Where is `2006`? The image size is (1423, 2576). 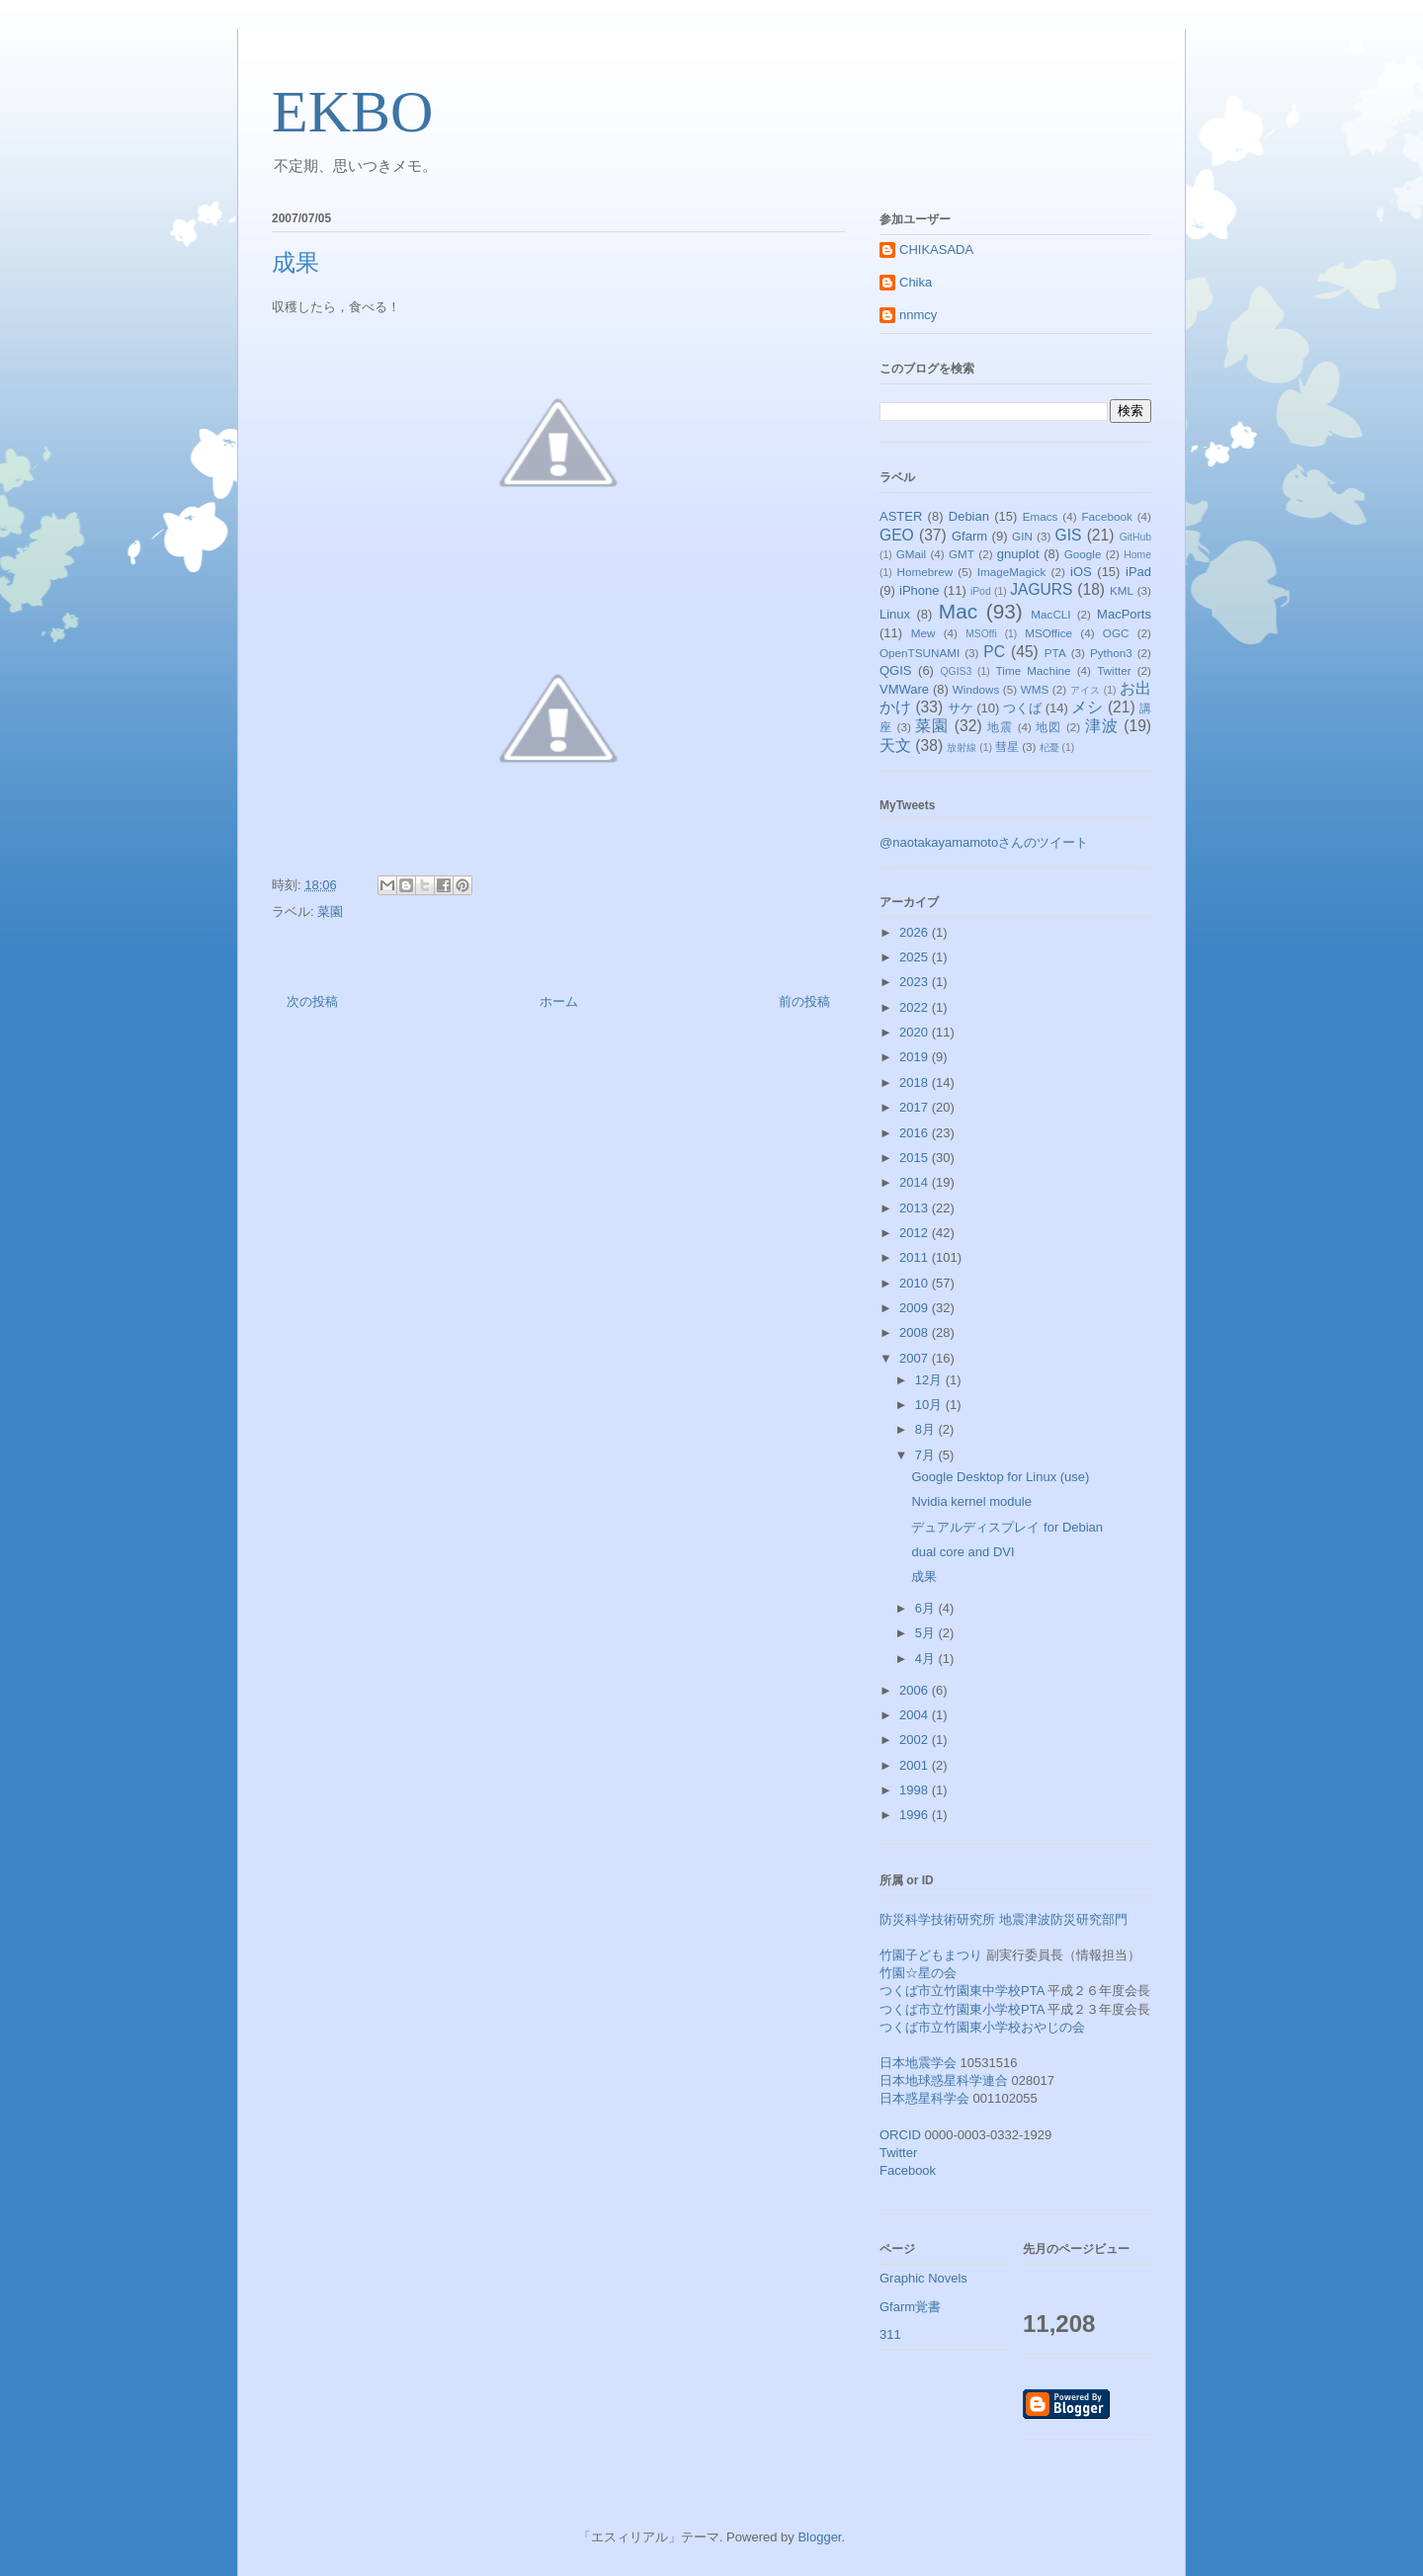 2006 is located at coordinates (915, 1690).